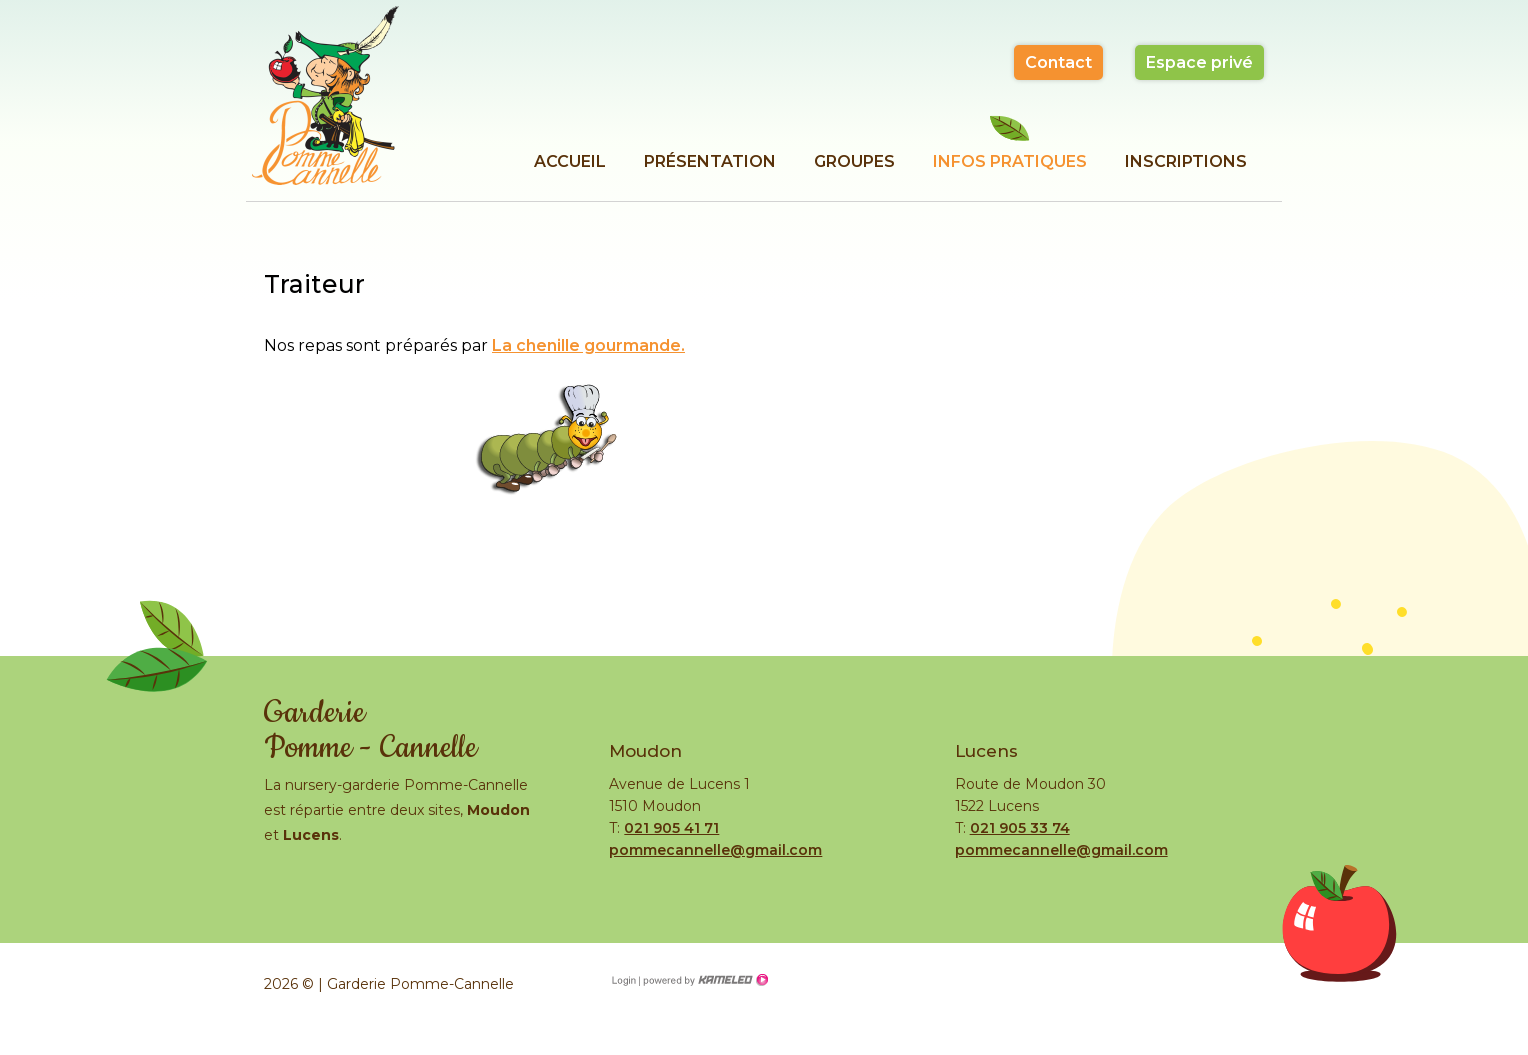 Image resolution: width=1528 pixels, height=1055 pixels. What do you see at coordinates (588, 345) in the screenshot?
I see `La chenille gourmande.` at bounding box center [588, 345].